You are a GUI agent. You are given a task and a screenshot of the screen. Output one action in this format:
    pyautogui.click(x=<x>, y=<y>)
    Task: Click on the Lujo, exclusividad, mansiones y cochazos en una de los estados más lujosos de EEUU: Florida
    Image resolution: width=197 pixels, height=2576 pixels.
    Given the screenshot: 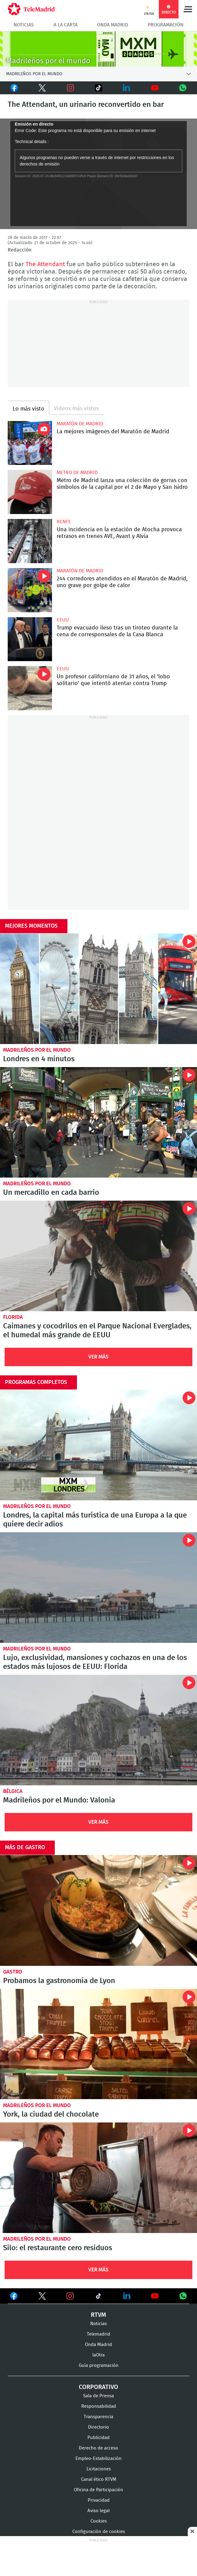 What is the action you would take?
    pyautogui.click(x=98, y=1587)
    